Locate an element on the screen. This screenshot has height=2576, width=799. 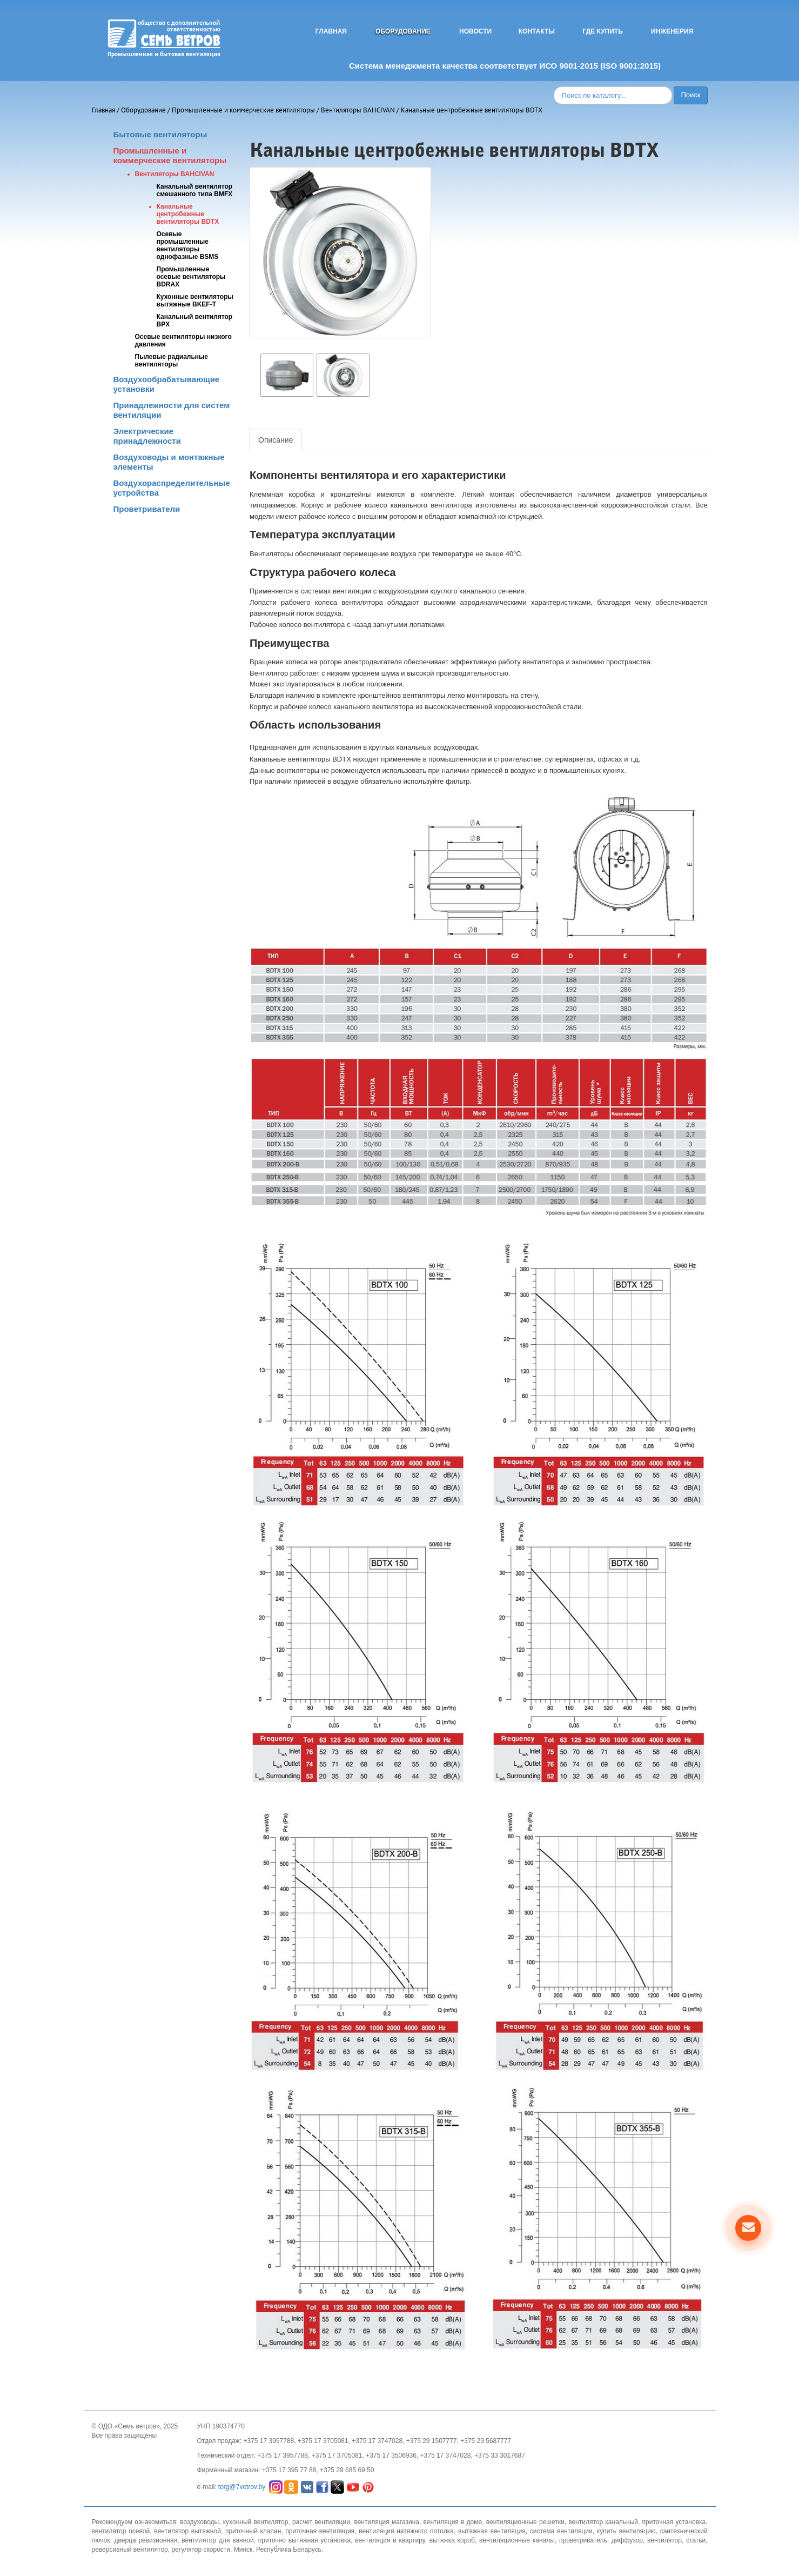
Промышленные и коммерческие вентиляторы is located at coordinates (243, 110).